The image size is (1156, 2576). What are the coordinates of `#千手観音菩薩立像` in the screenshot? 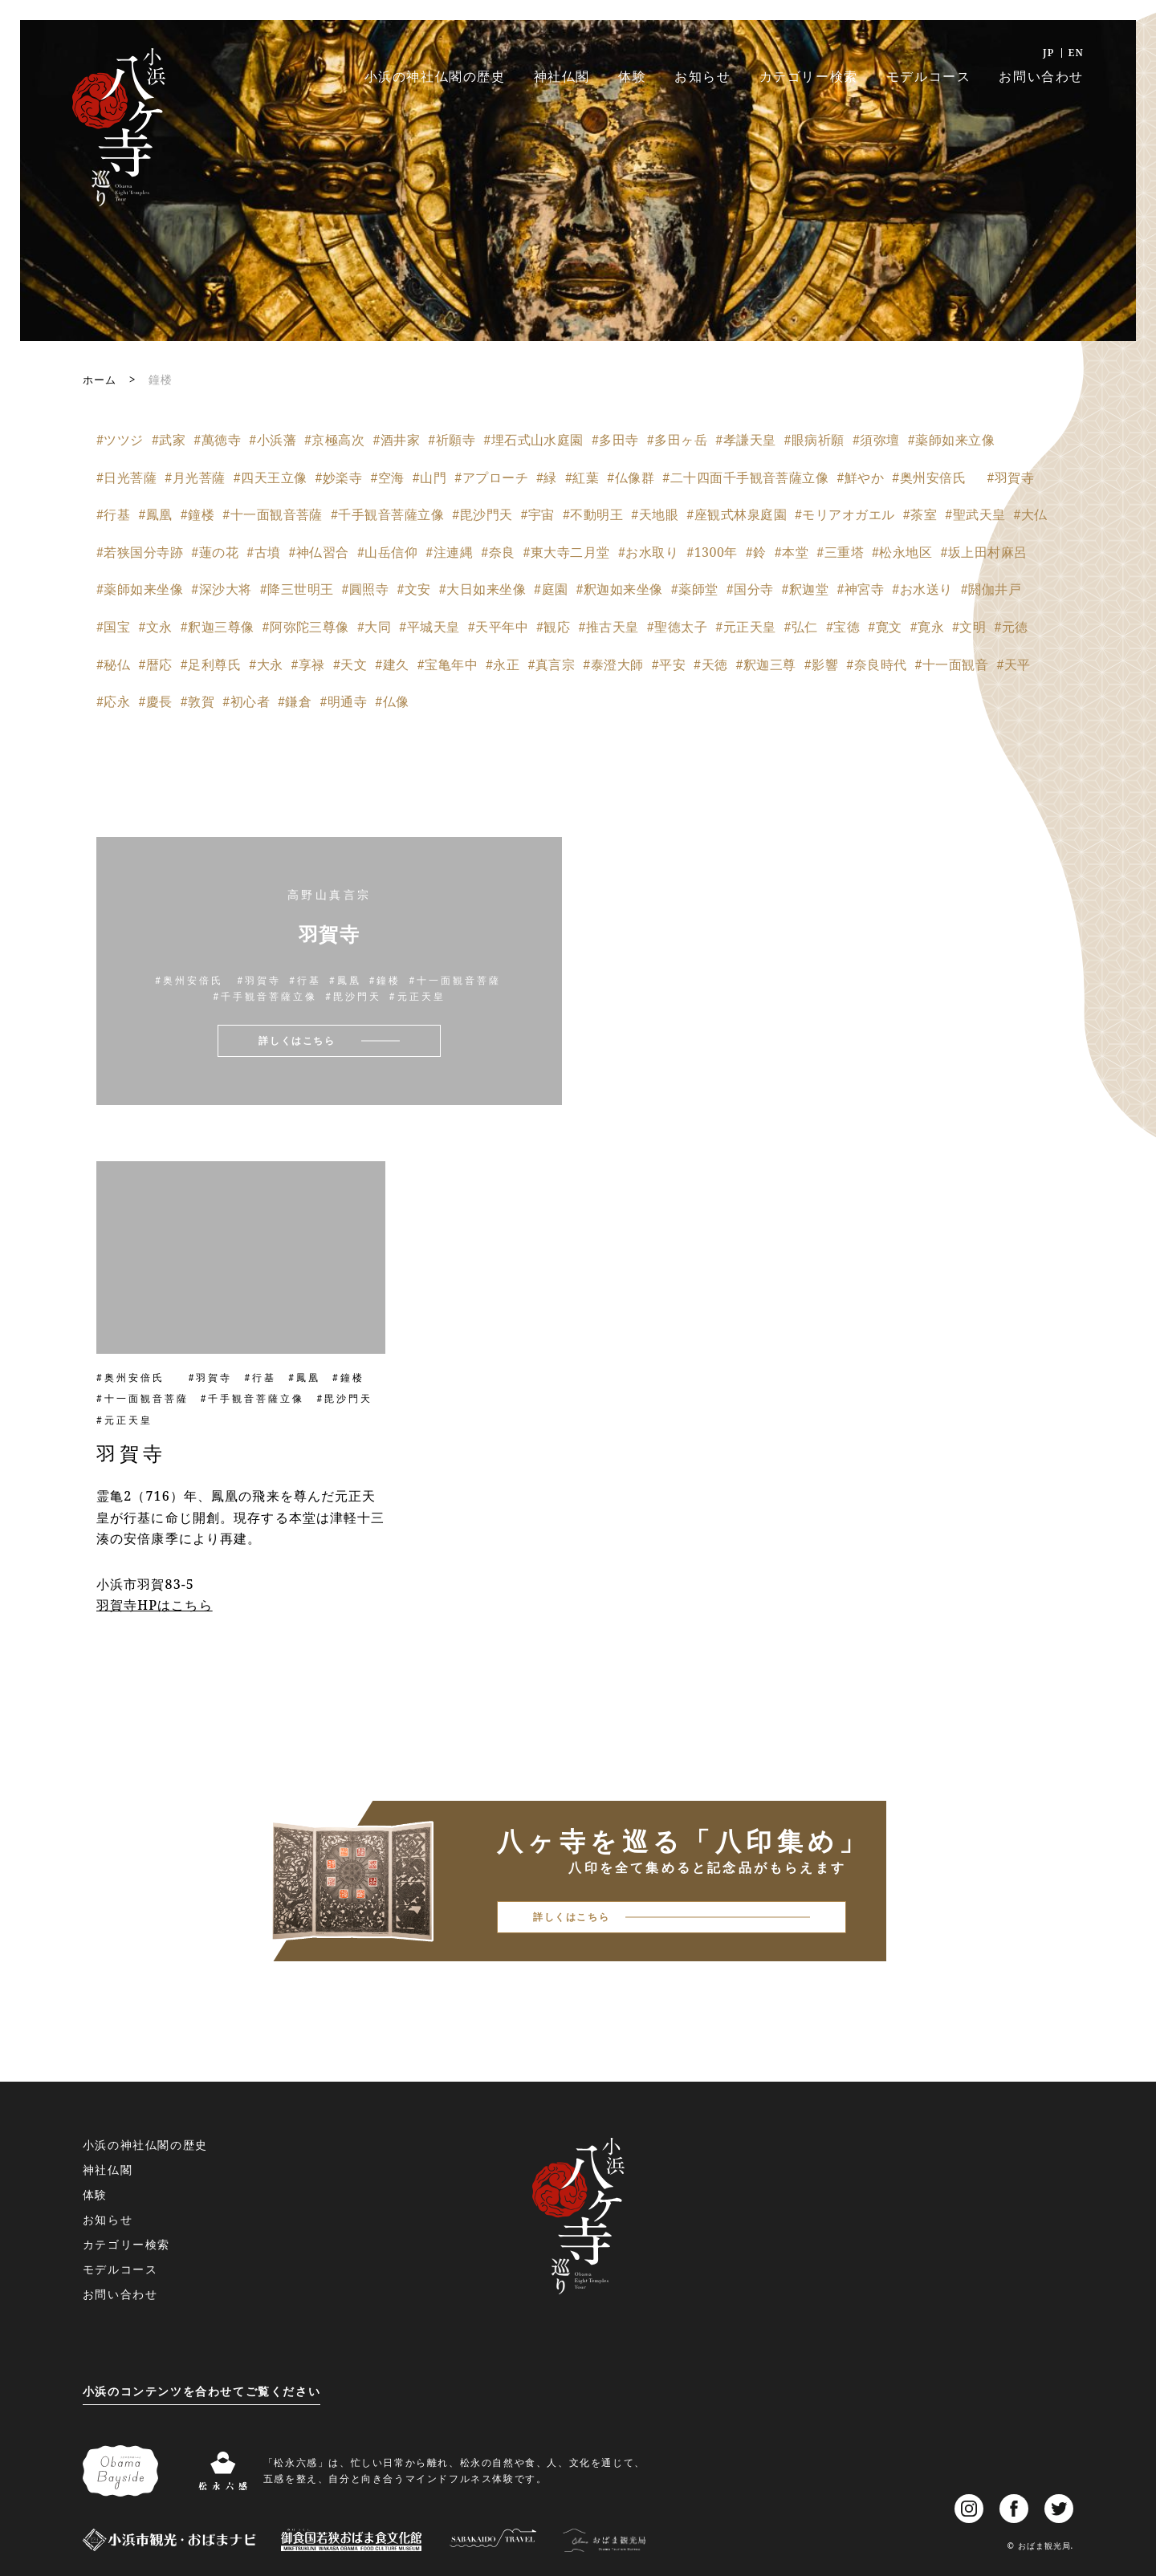 It's located at (387, 514).